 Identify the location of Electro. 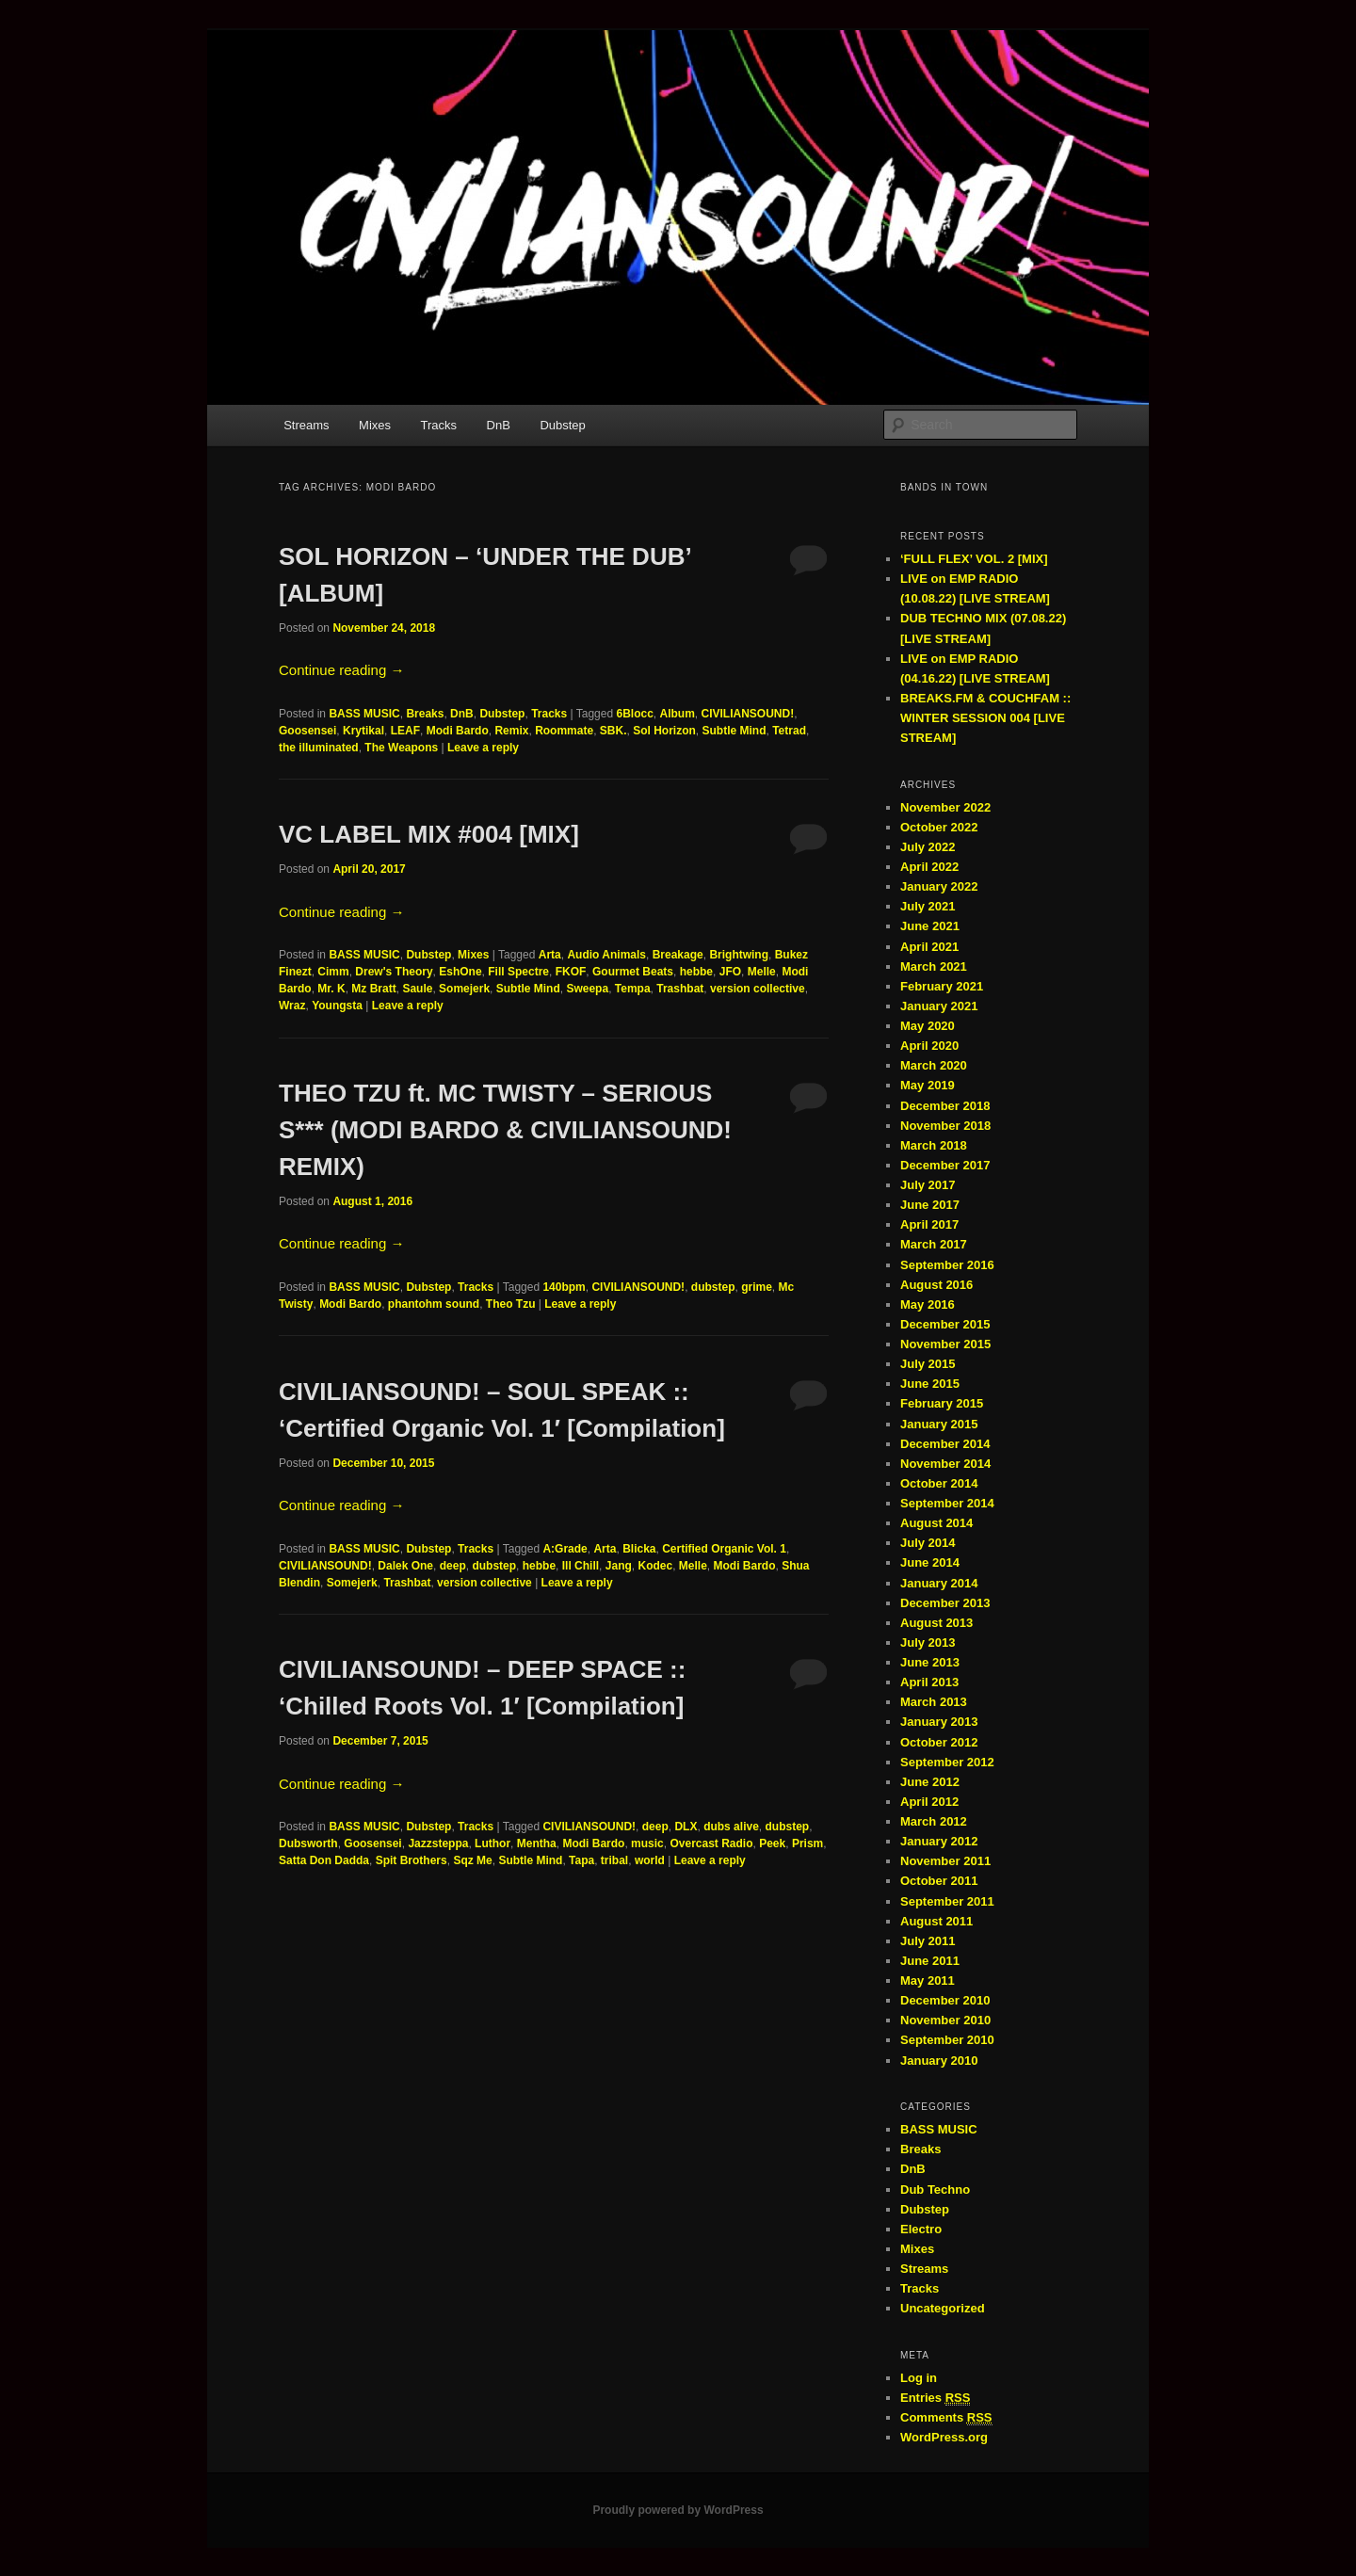
(921, 2229).